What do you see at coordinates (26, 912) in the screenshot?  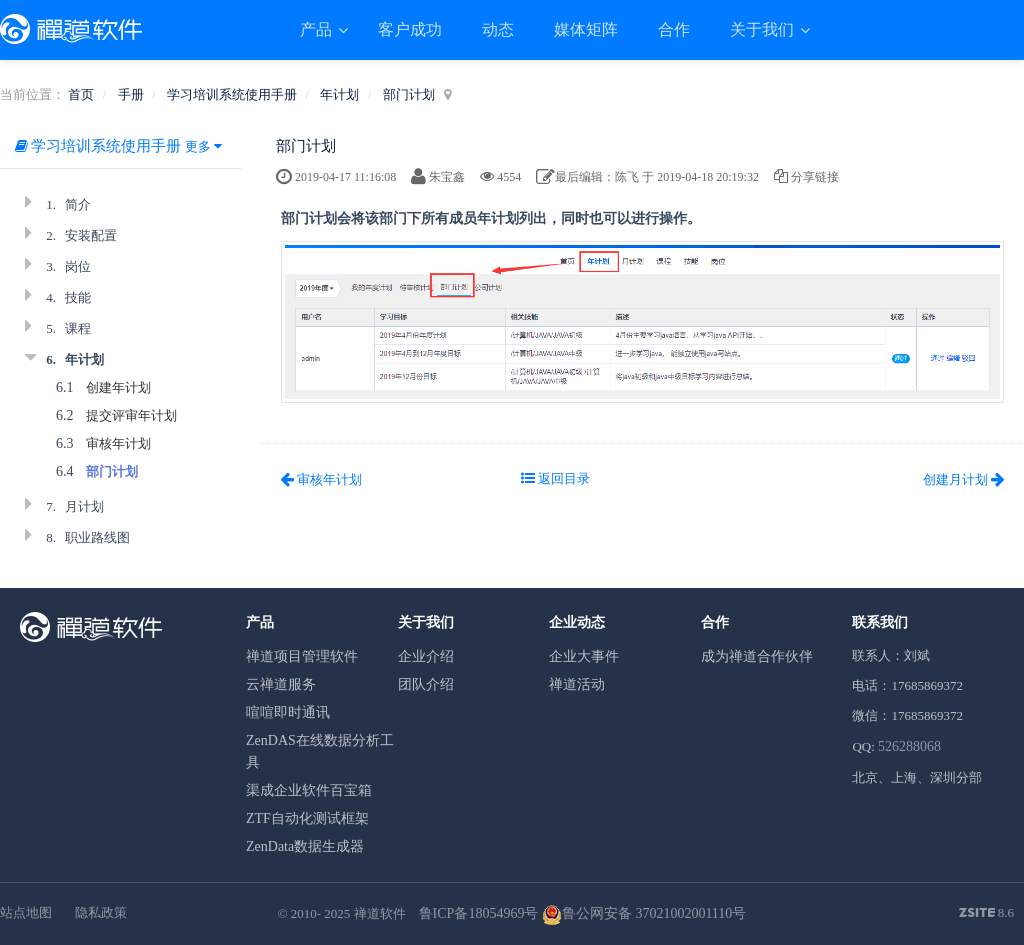 I see `站点地图` at bounding box center [26, 912].